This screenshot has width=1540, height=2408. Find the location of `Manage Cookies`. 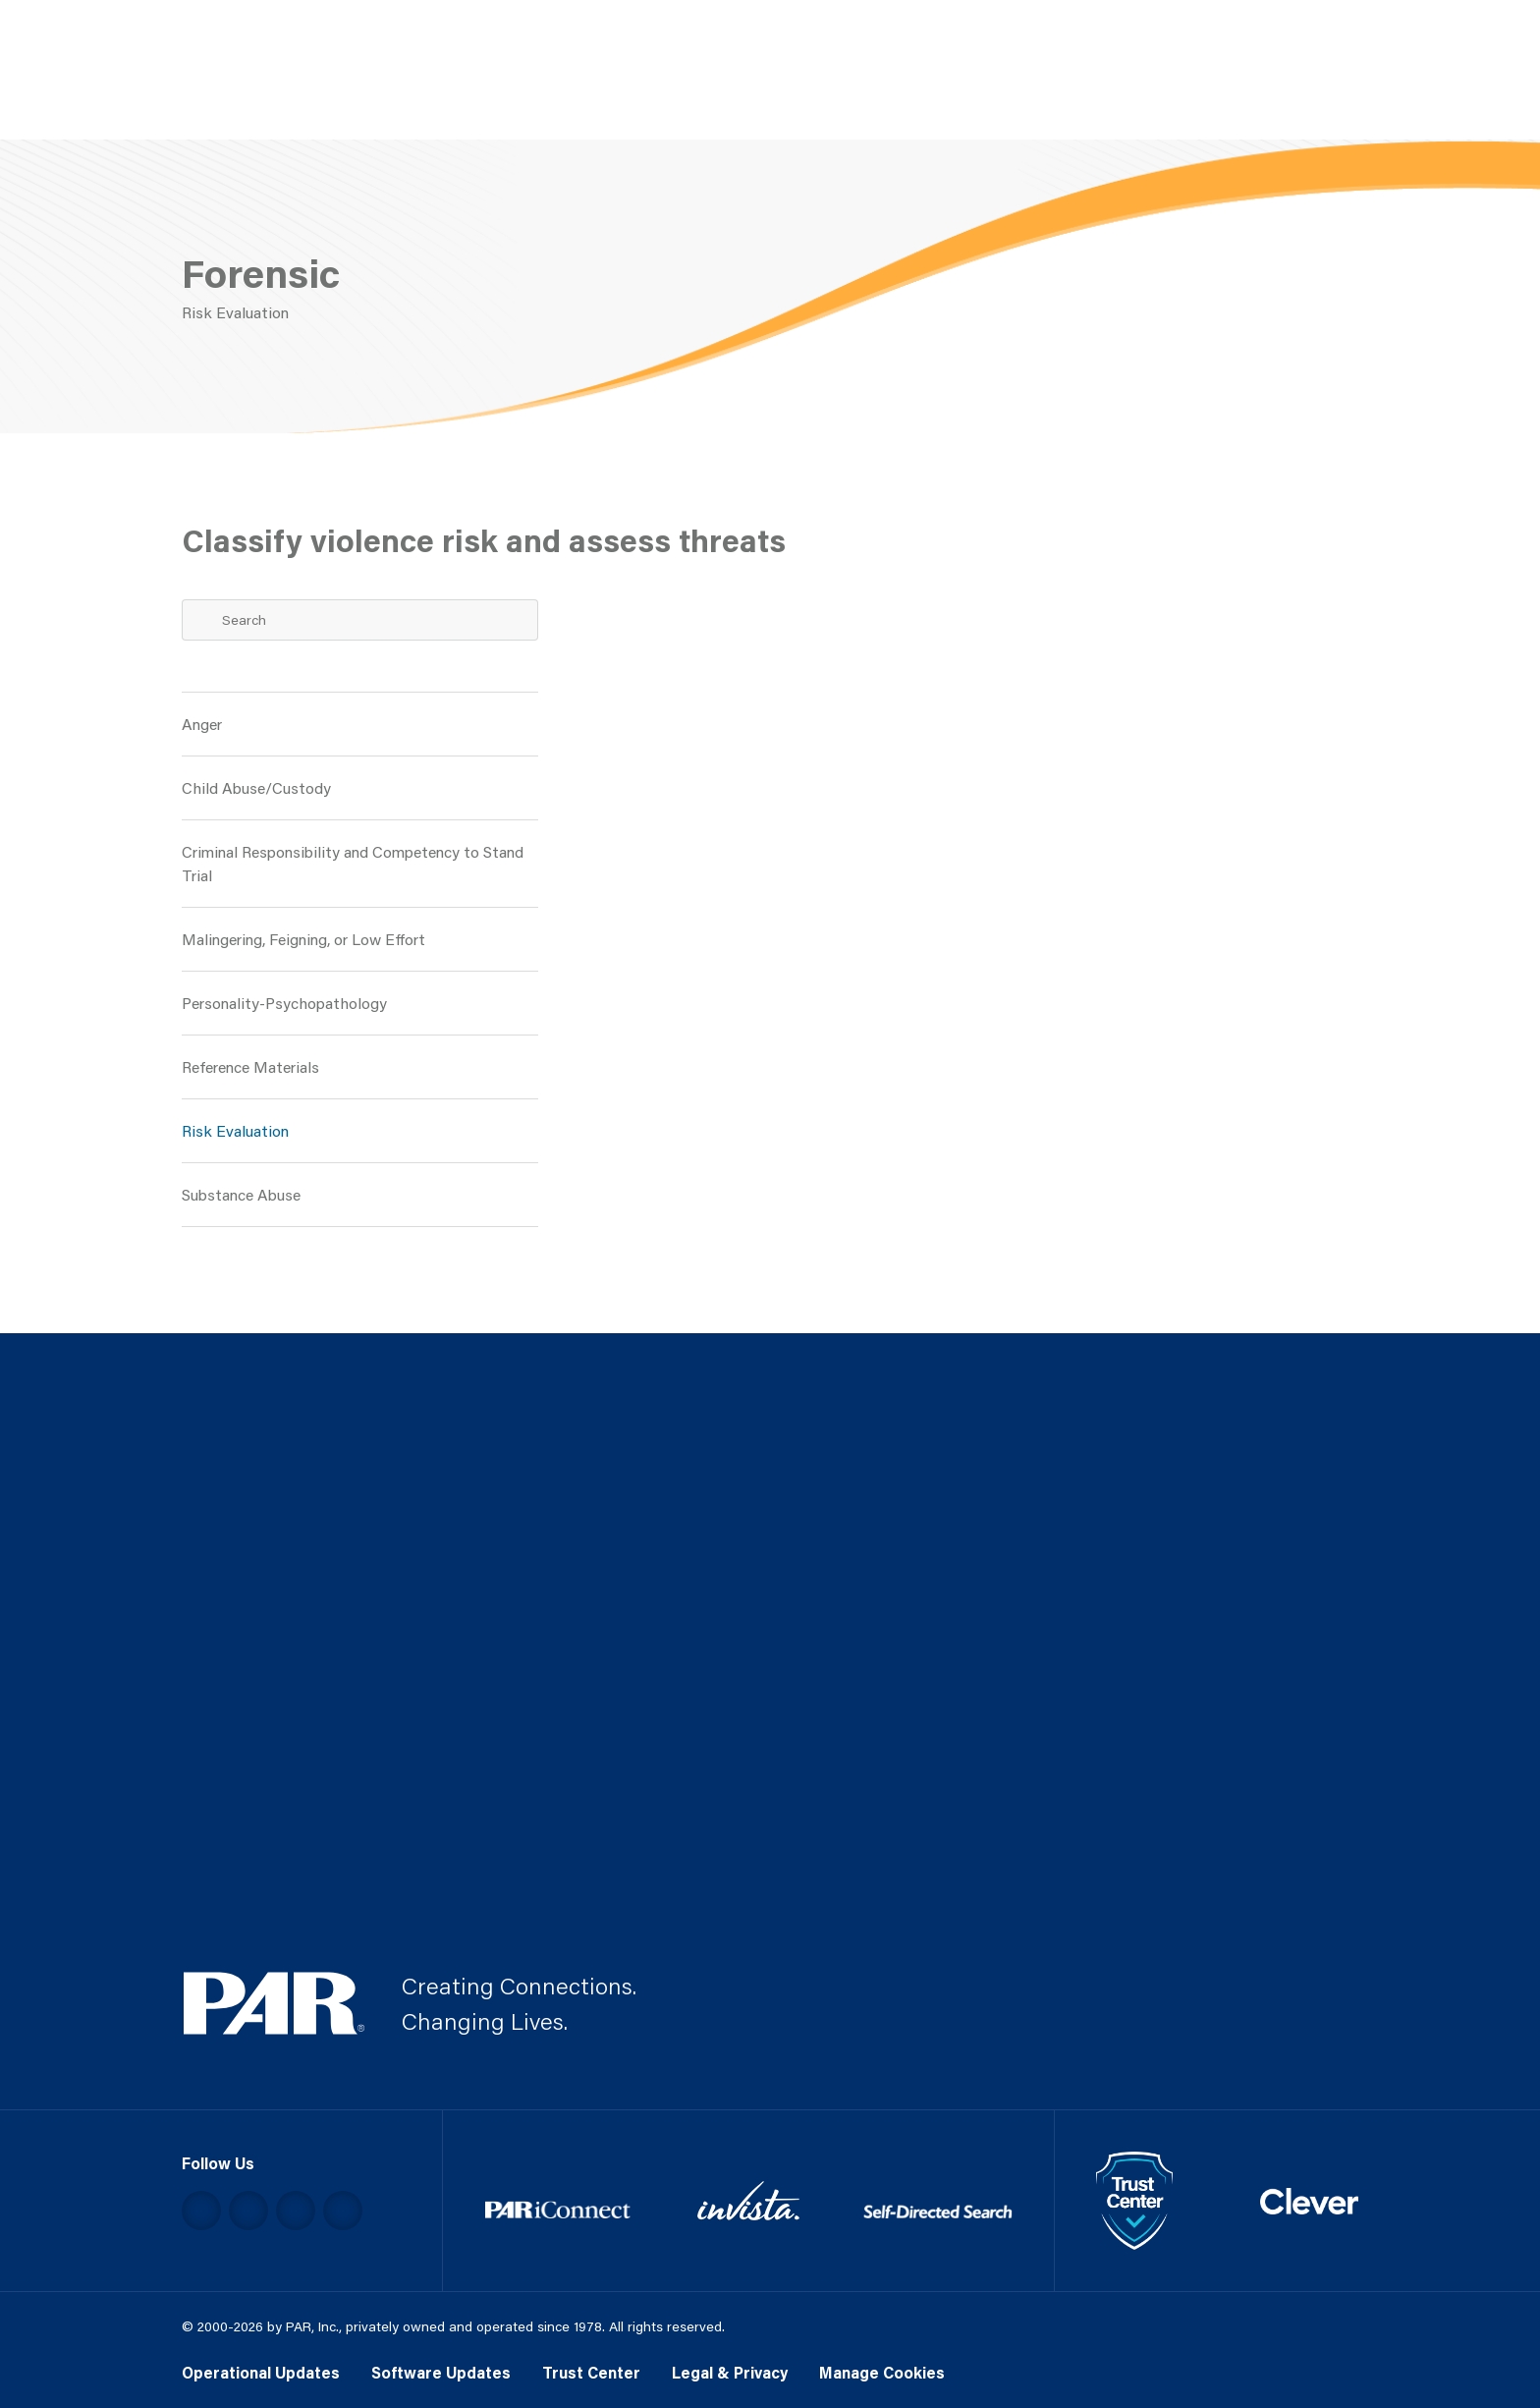

Manage Cookies is located at coordinates (882, 2372).